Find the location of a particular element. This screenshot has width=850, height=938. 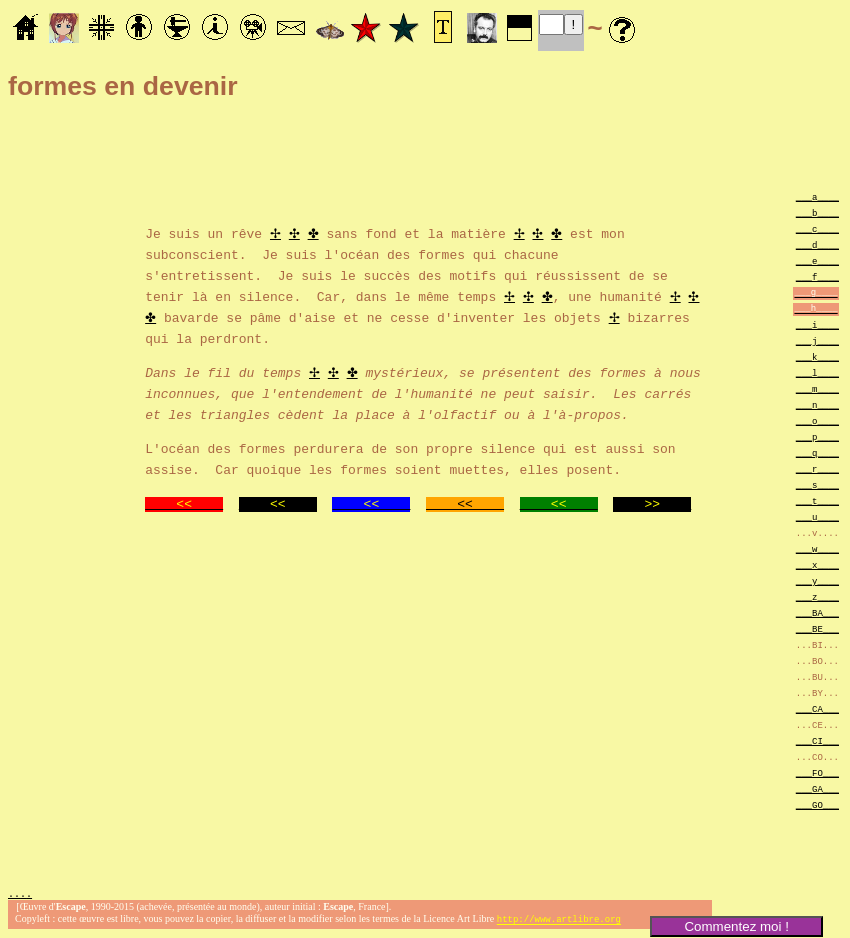

___a____ is located at coordinates (817, 196).